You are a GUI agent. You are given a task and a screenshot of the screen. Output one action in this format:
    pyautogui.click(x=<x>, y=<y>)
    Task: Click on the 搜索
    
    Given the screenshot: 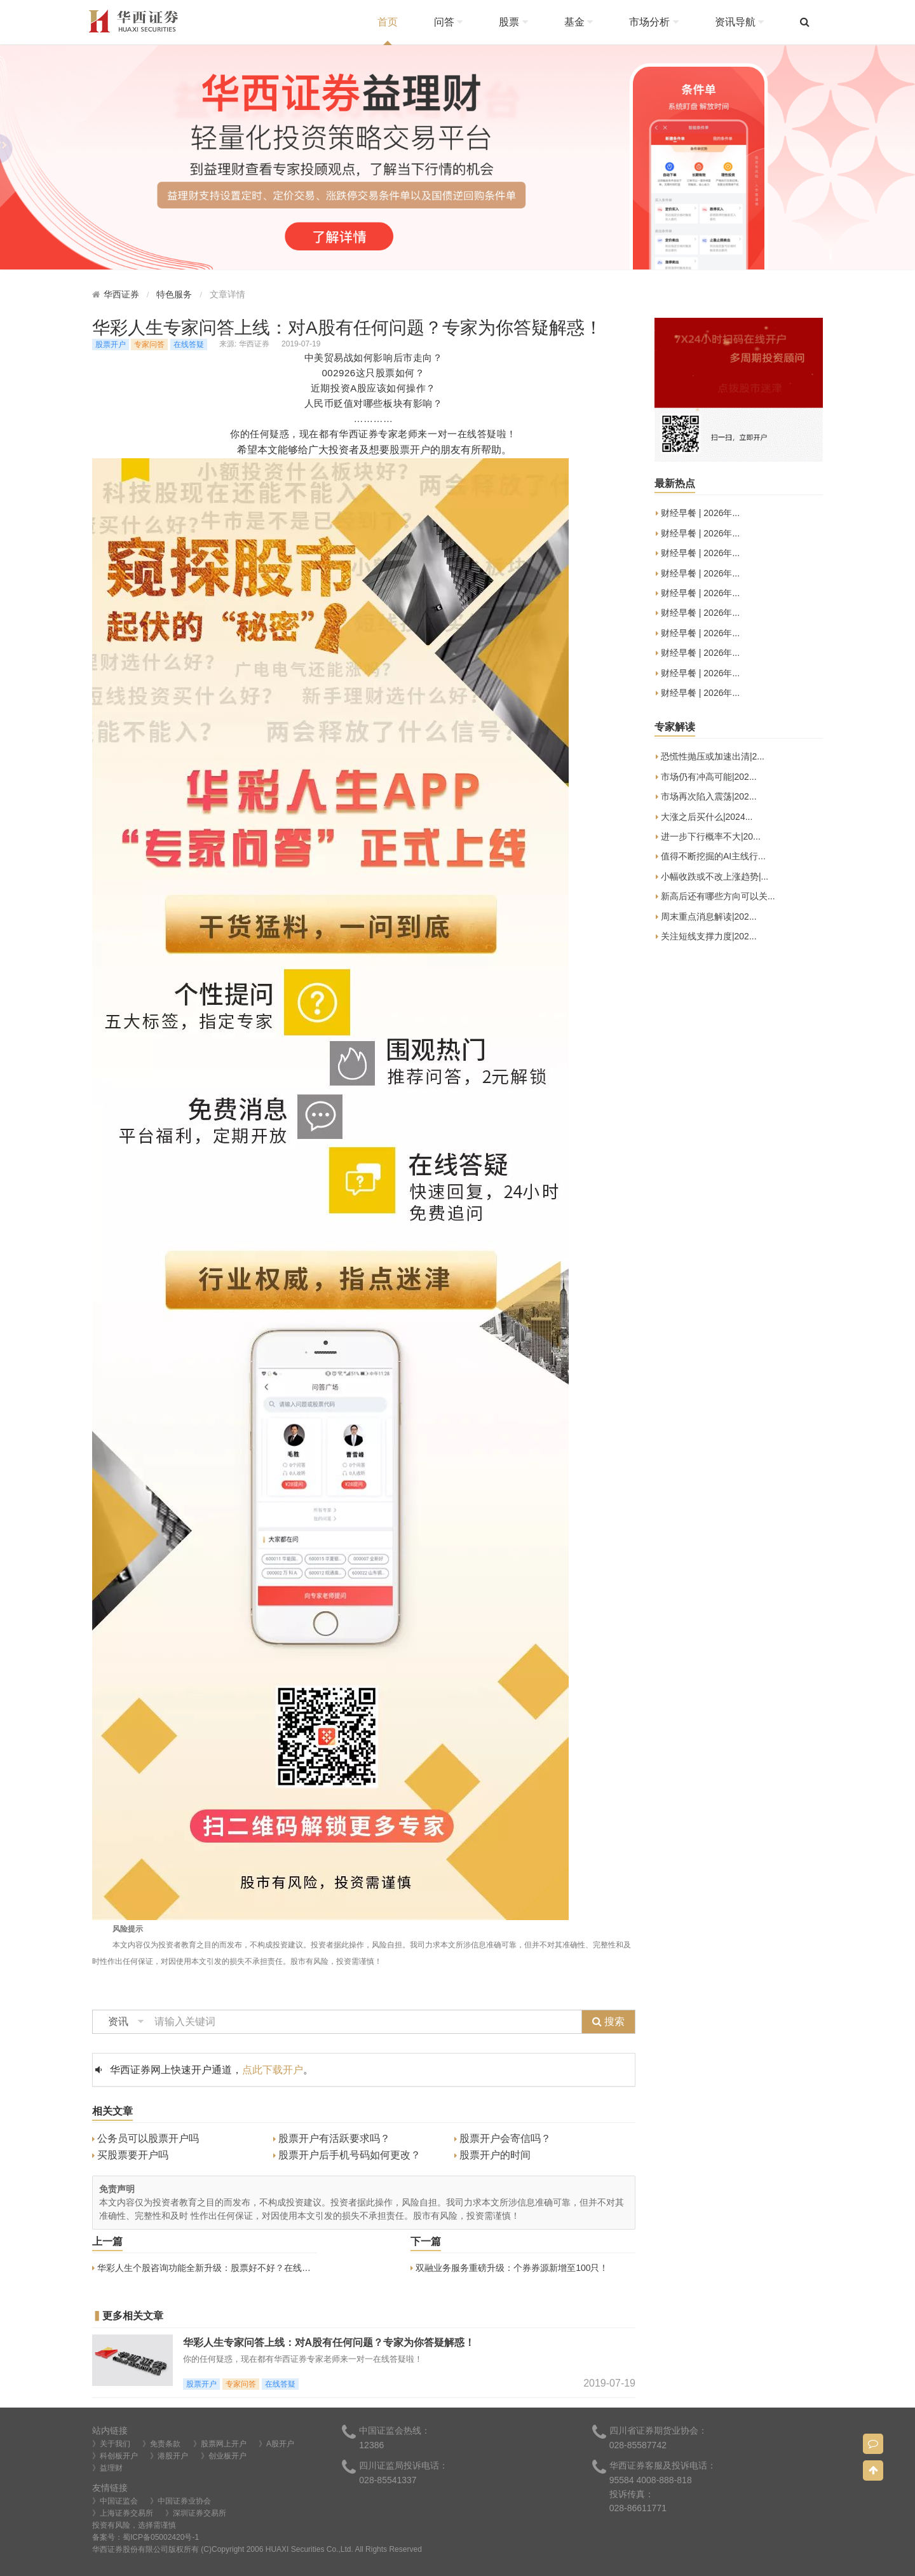 What is the action you would take?
    pyautogui.click(x=608, y=2021)
    